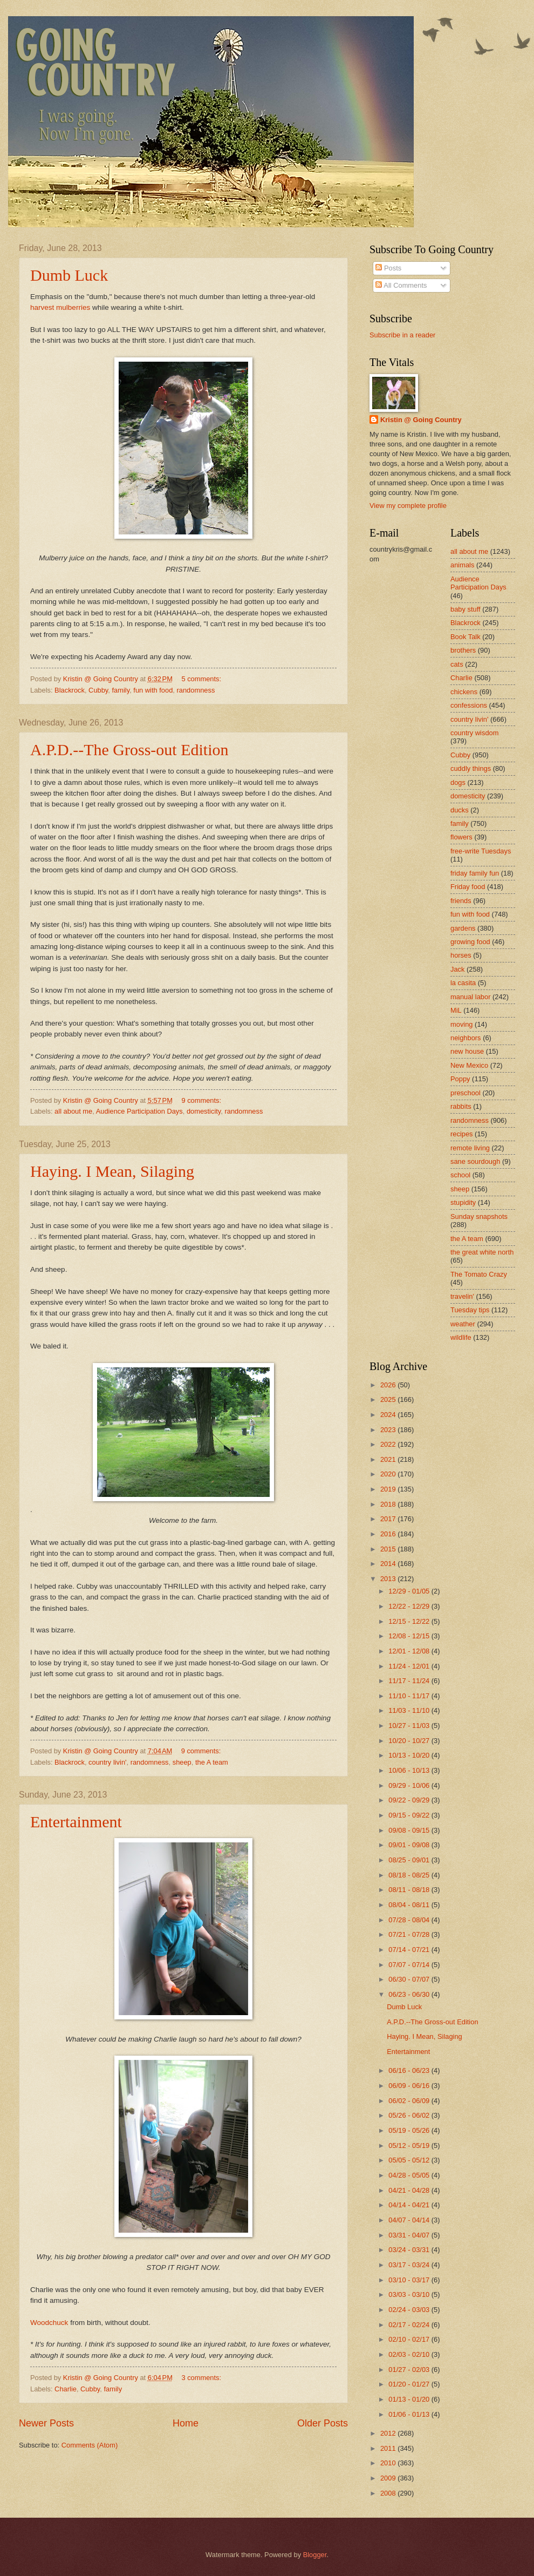 The image size is (534, 2576). I want to click on 2025, so click(389, 1399).